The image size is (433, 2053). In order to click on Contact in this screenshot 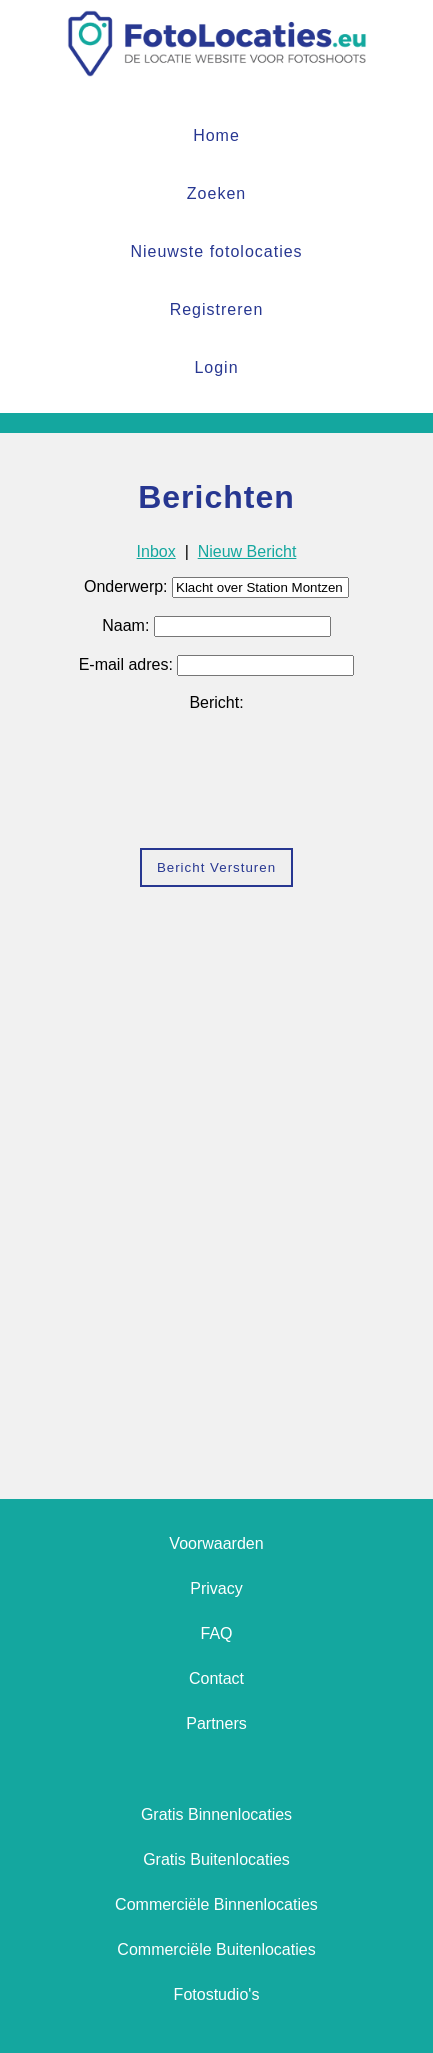, I will do `click(216, 1678)`.